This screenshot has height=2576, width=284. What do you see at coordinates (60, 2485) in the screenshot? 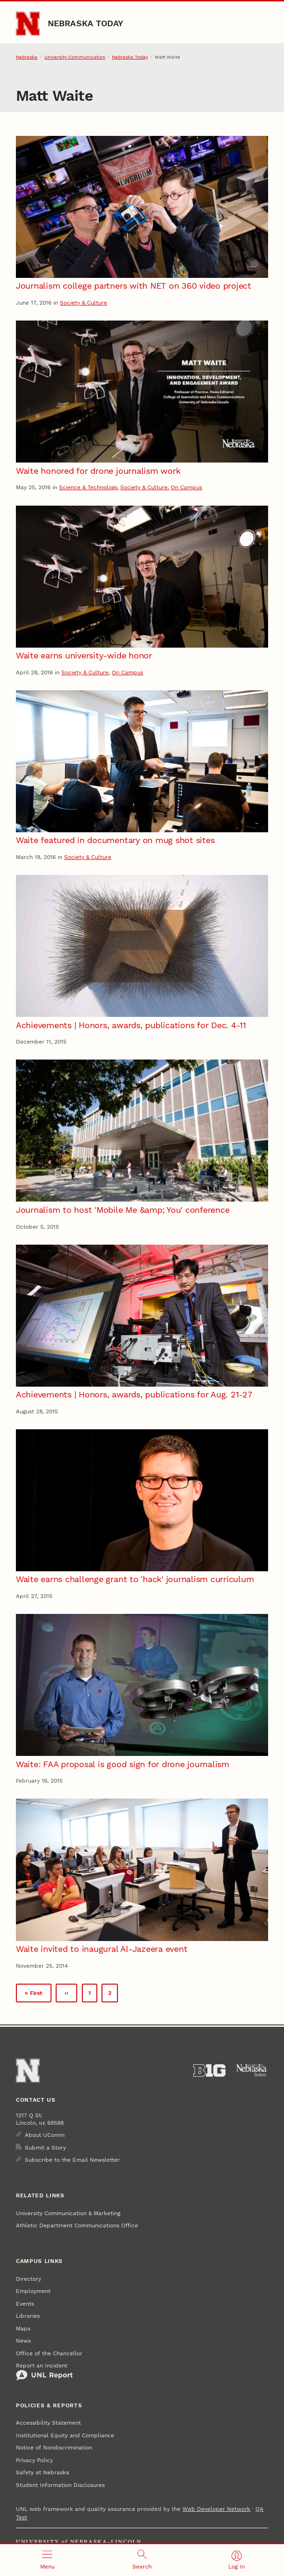
I see `Student Information Disclosures` at bounding box center [60, 2485].